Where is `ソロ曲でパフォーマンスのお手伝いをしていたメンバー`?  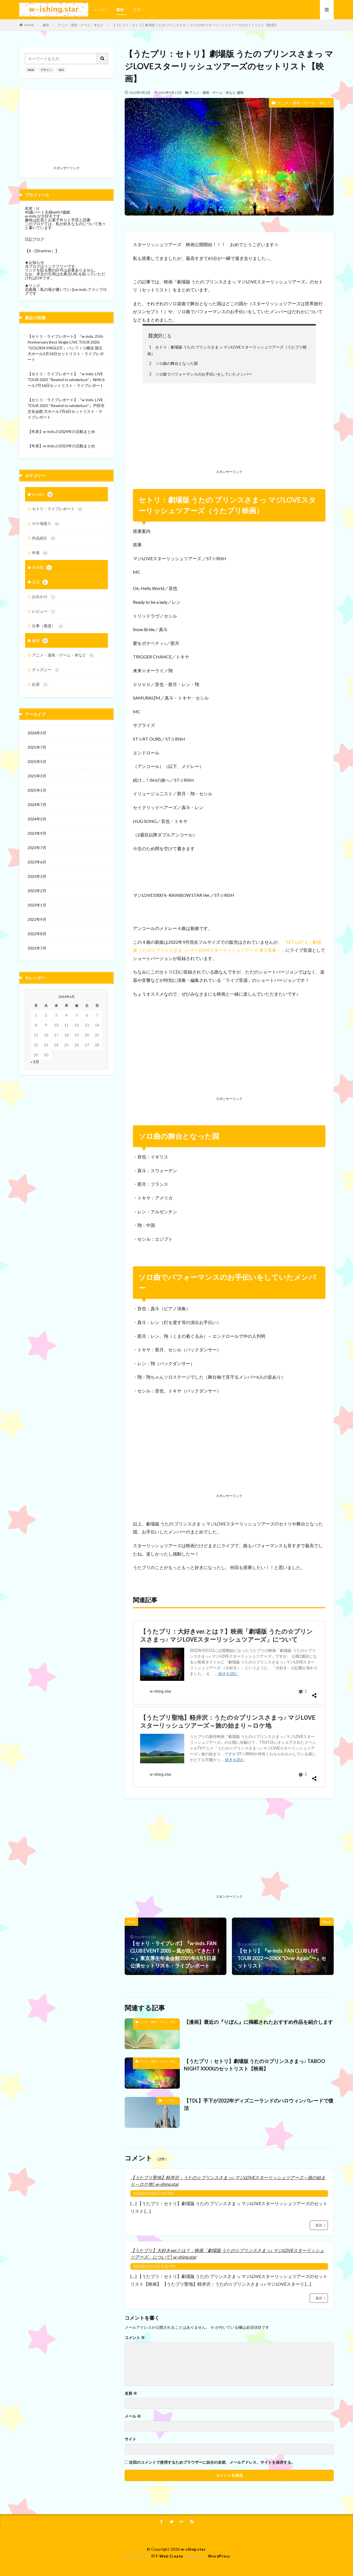 ソロ曲でパフォーマンスのお手伝いをしていたメンバー is located at coordinates (199, 374).